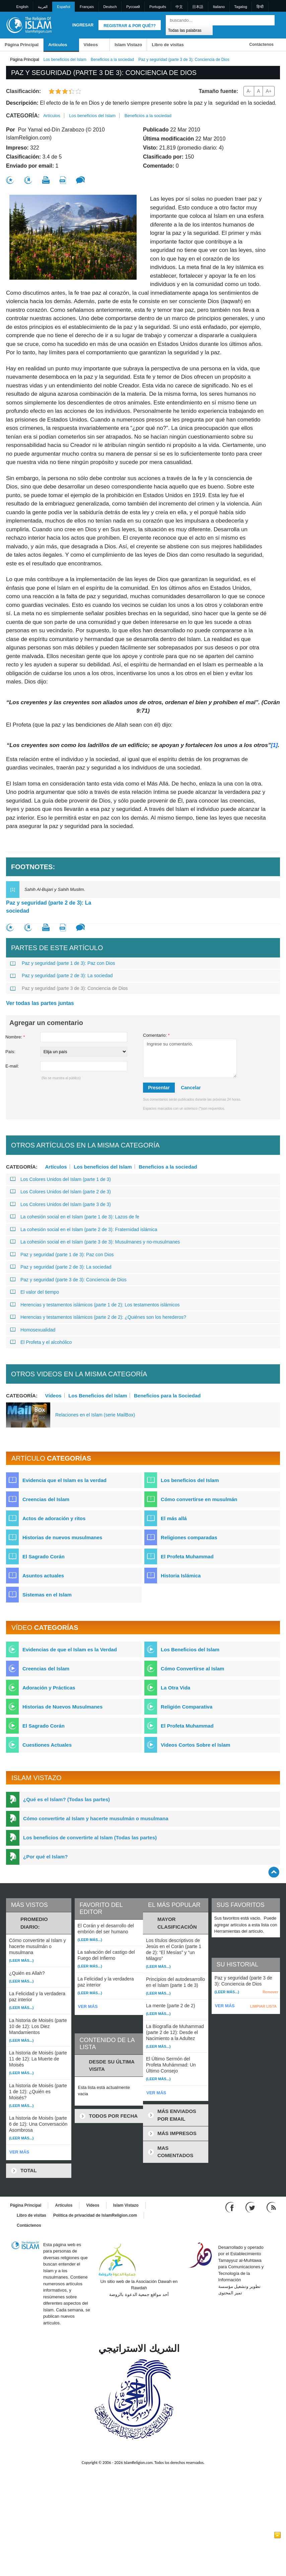  I want to click on Los Colores Unidos del Islam (parte 1 de 3), so click(60, 1179).